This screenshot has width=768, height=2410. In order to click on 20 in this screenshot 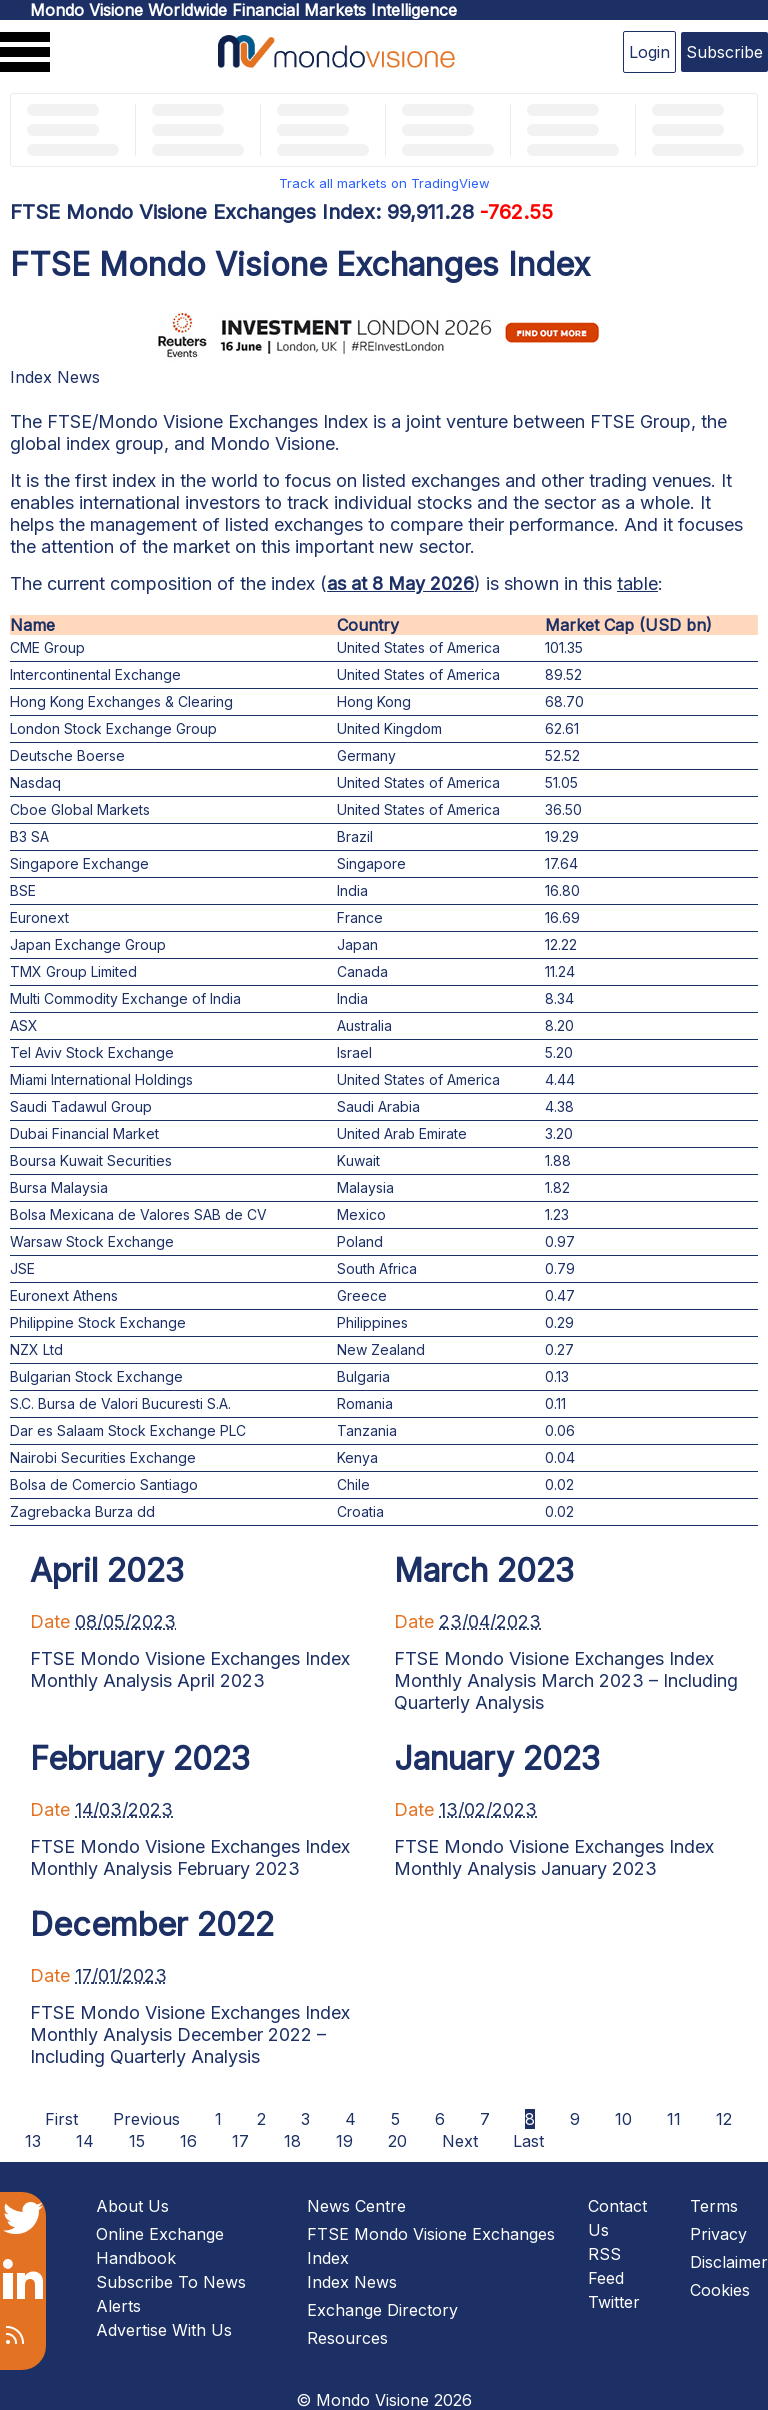, I will do `click(397, 2141)`.